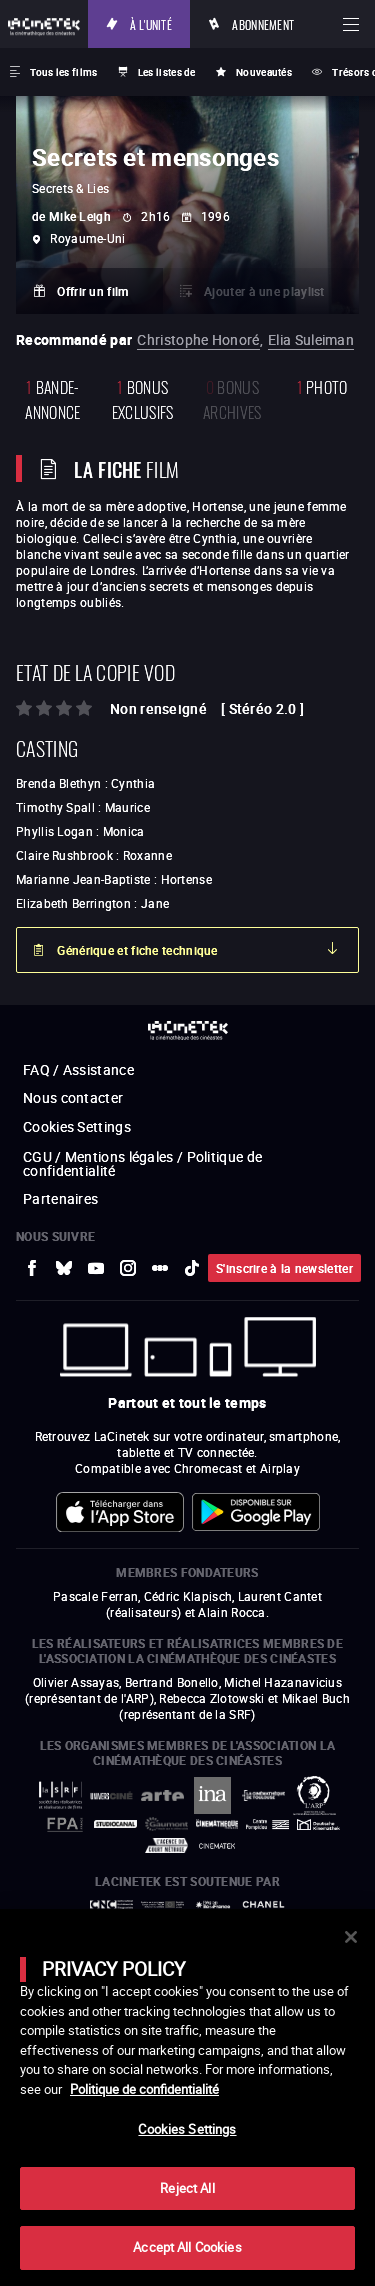 This screenshot has width=375, height=2286. Describe the element at coordinates (137, 950) in the screenshot. I see `Générique et fiche technique` at that location.